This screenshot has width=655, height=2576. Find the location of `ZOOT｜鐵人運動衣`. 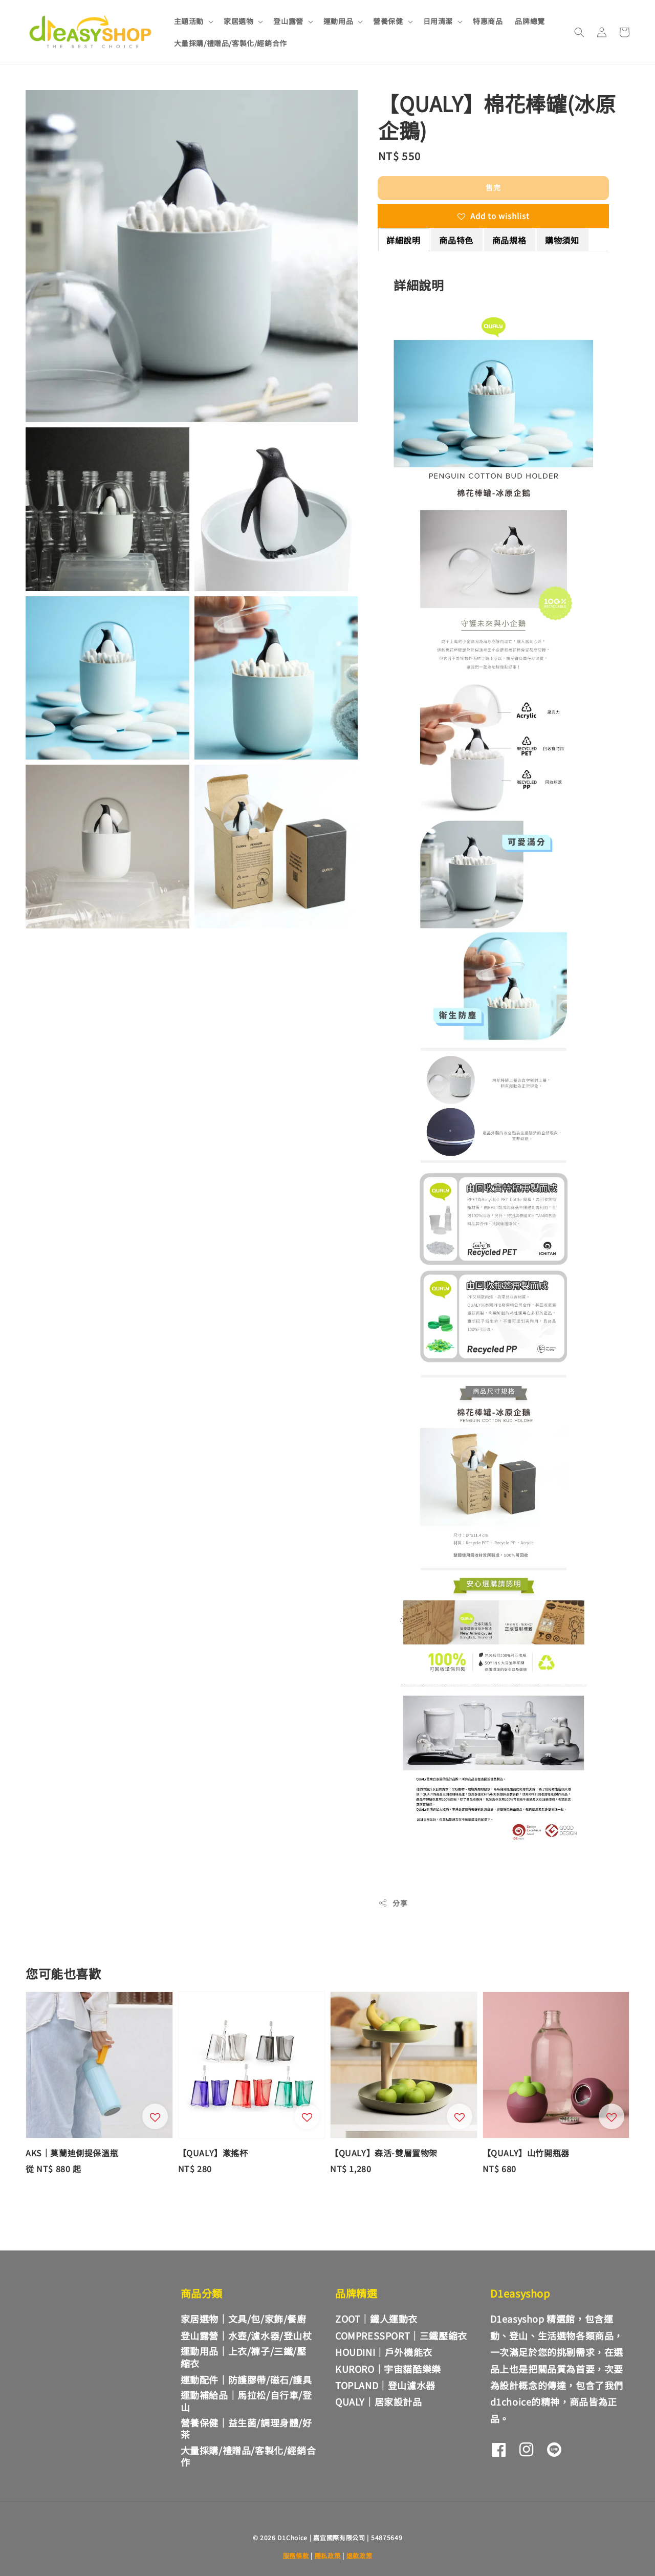

ZOOT｜鐵人運動衣 is located at coordinates (376, 2318).